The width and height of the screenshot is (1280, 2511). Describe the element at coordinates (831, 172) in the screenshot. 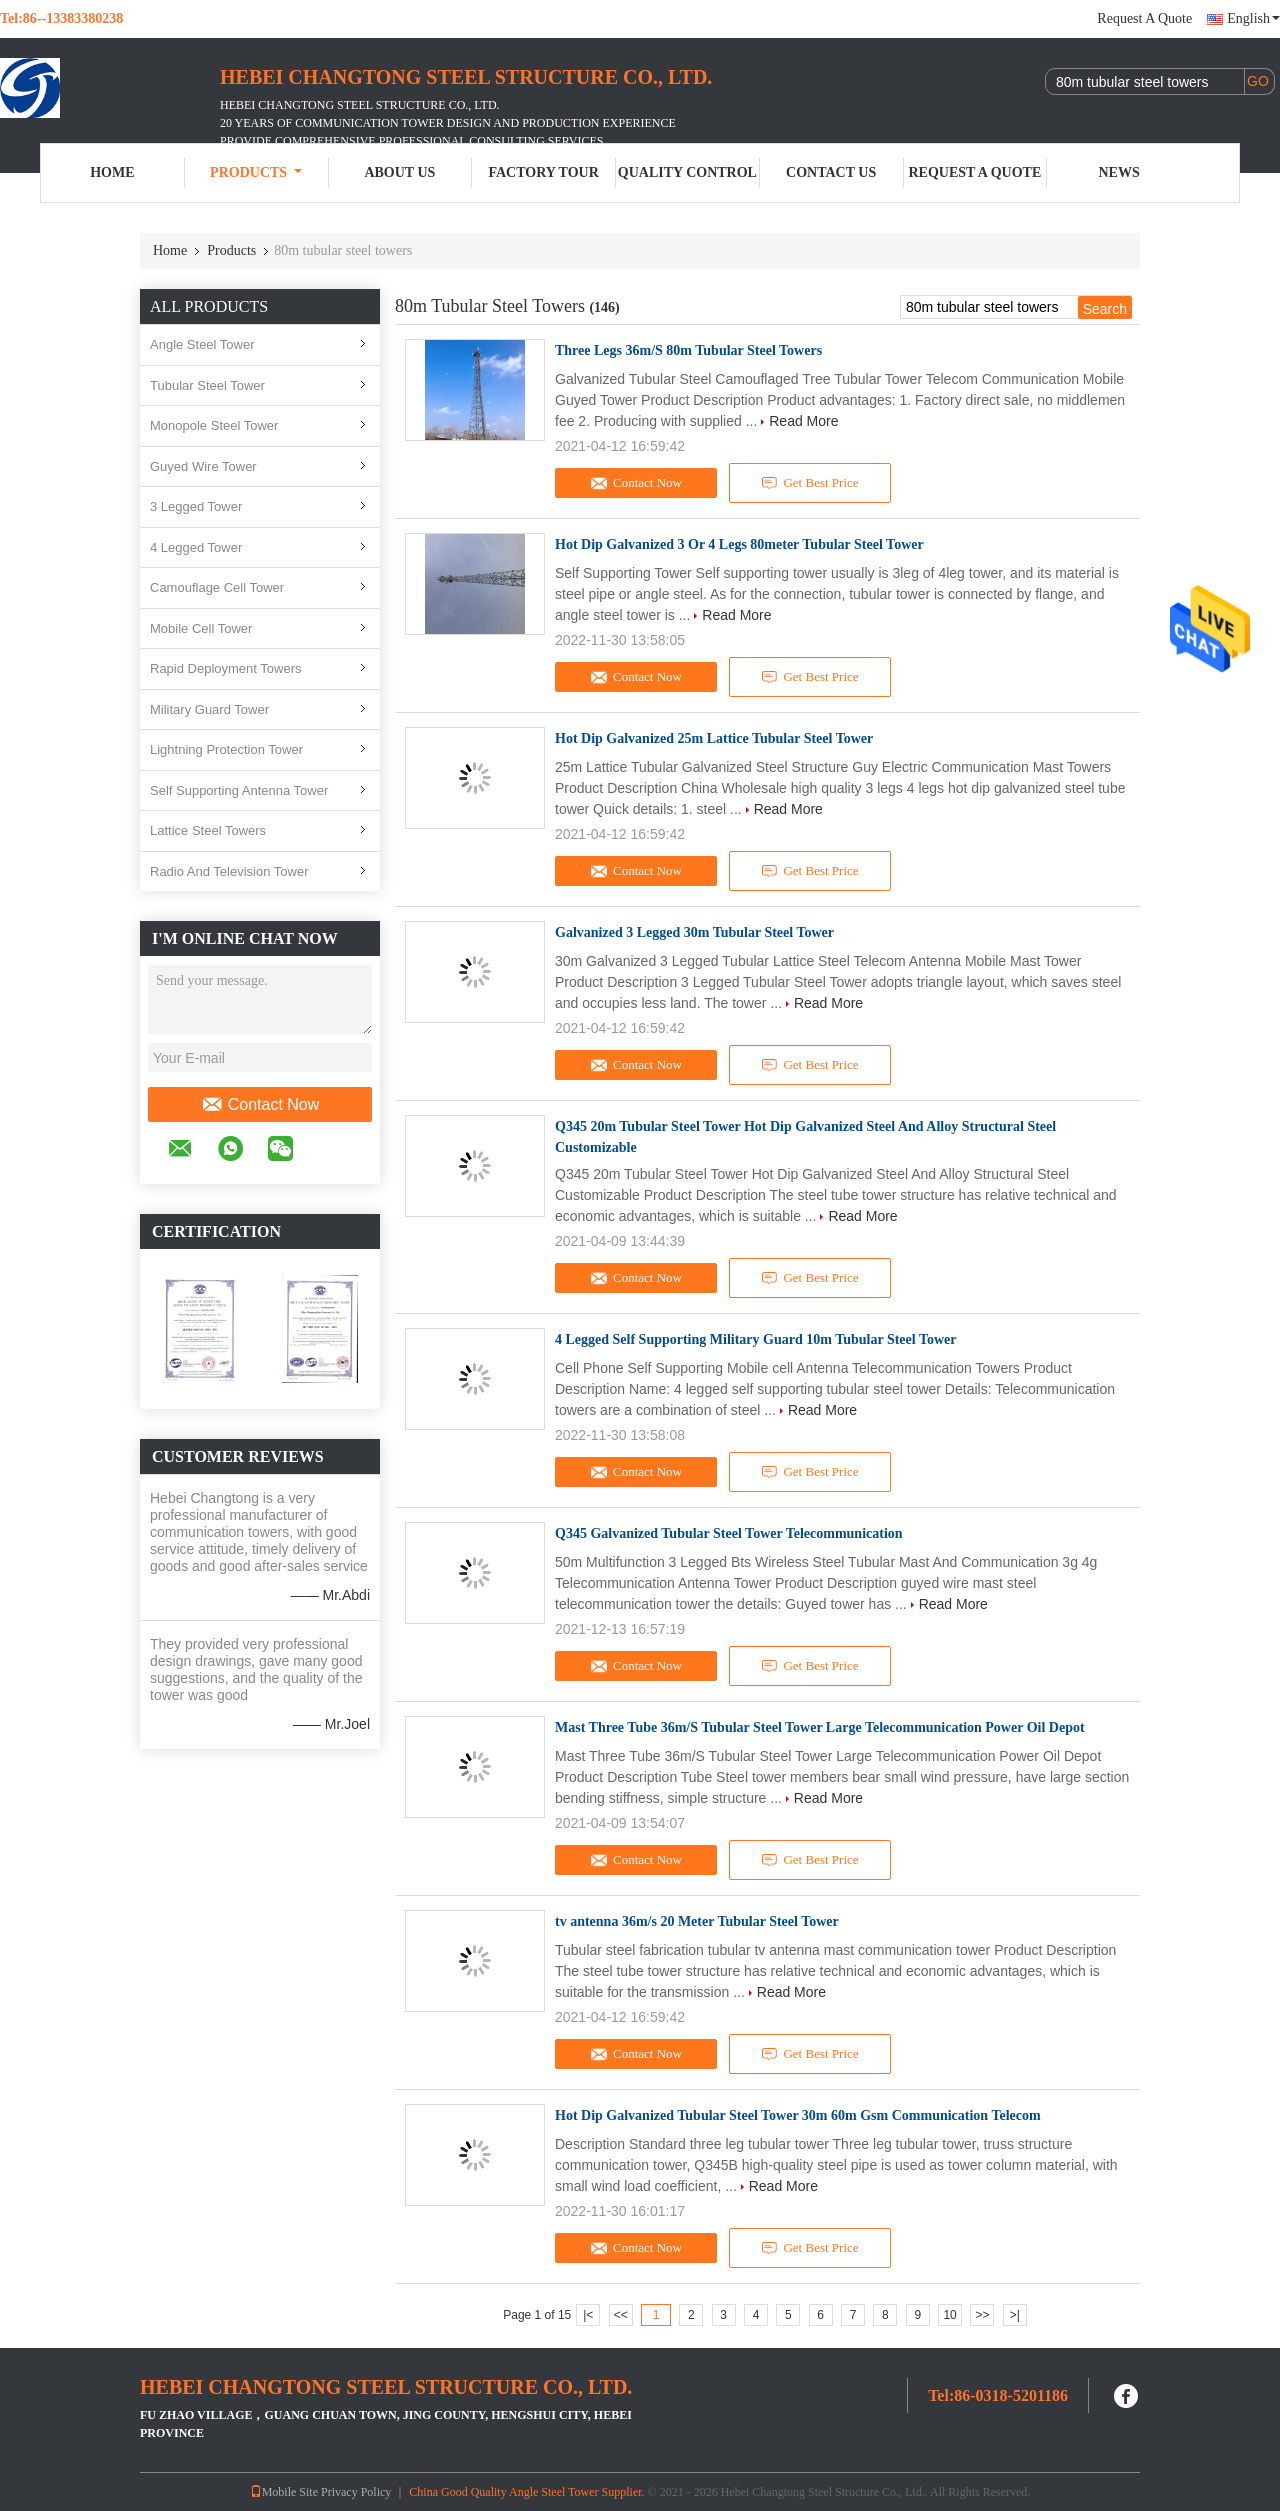

I see `Contact Us` at that location.